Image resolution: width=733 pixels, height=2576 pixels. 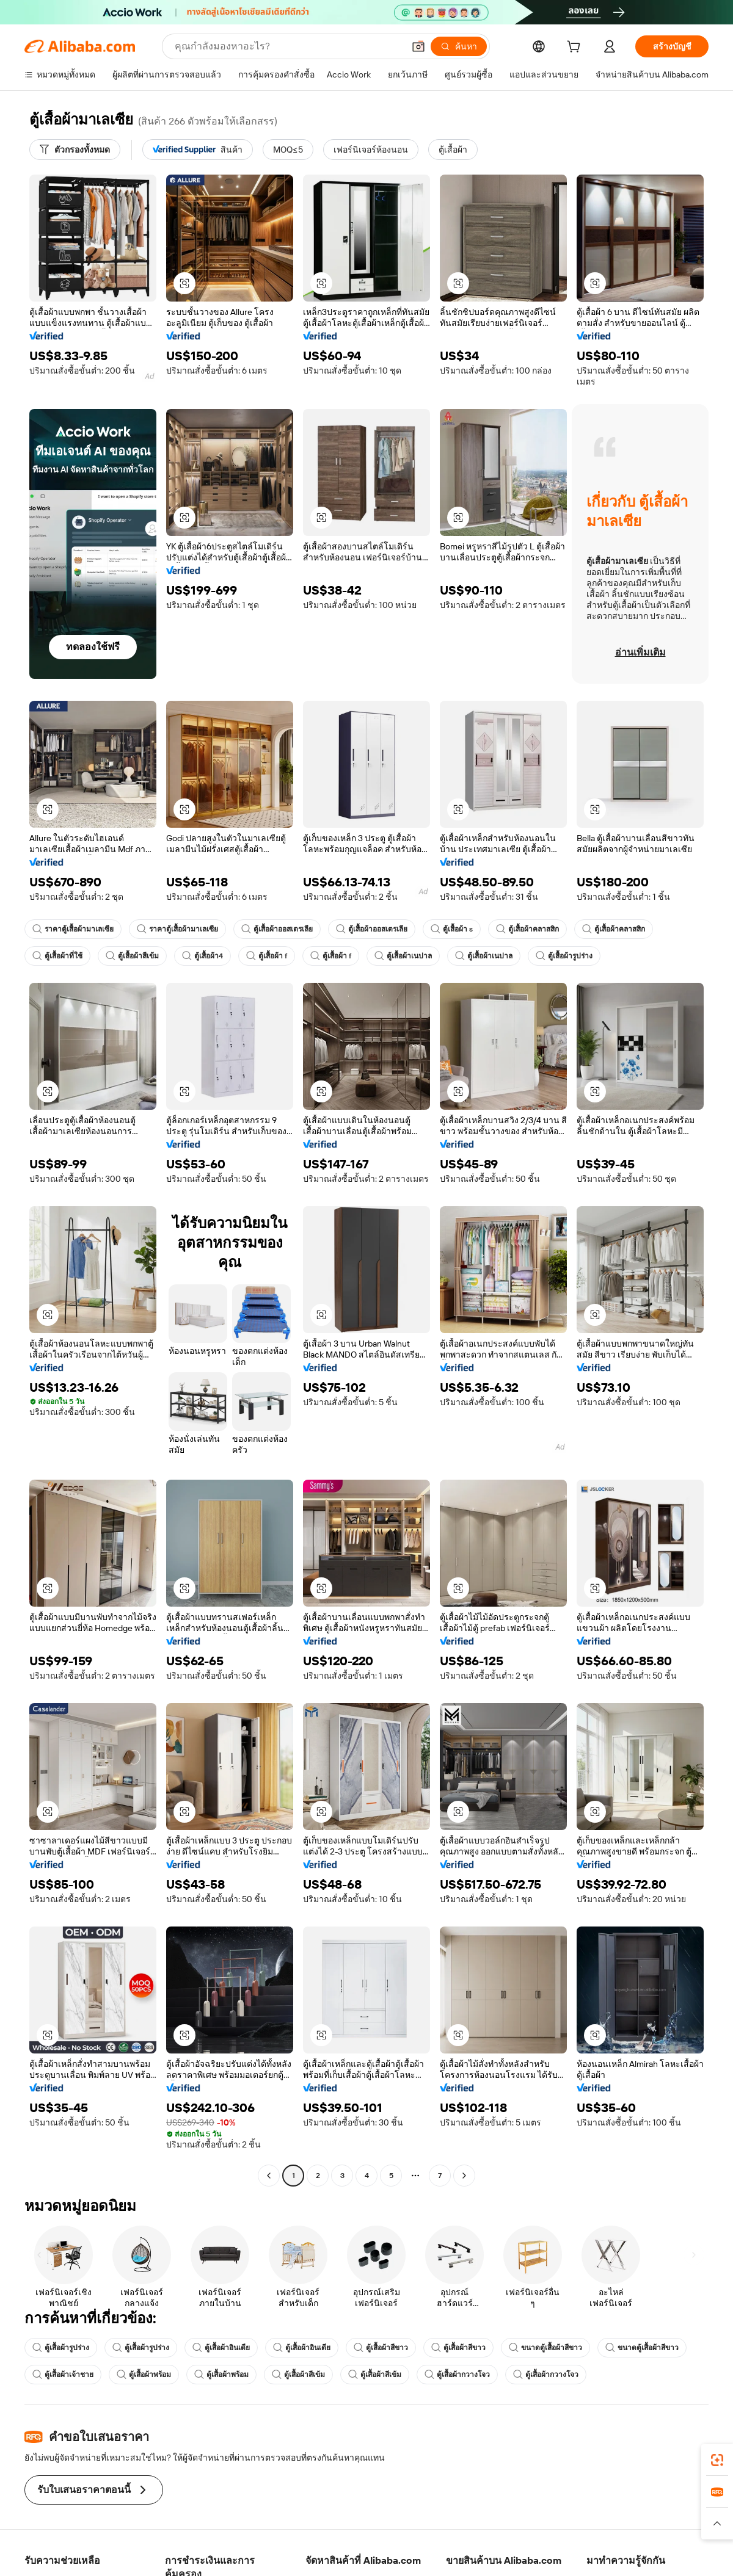 I want to click on [ค้นหา], so click(x=459, y=46).